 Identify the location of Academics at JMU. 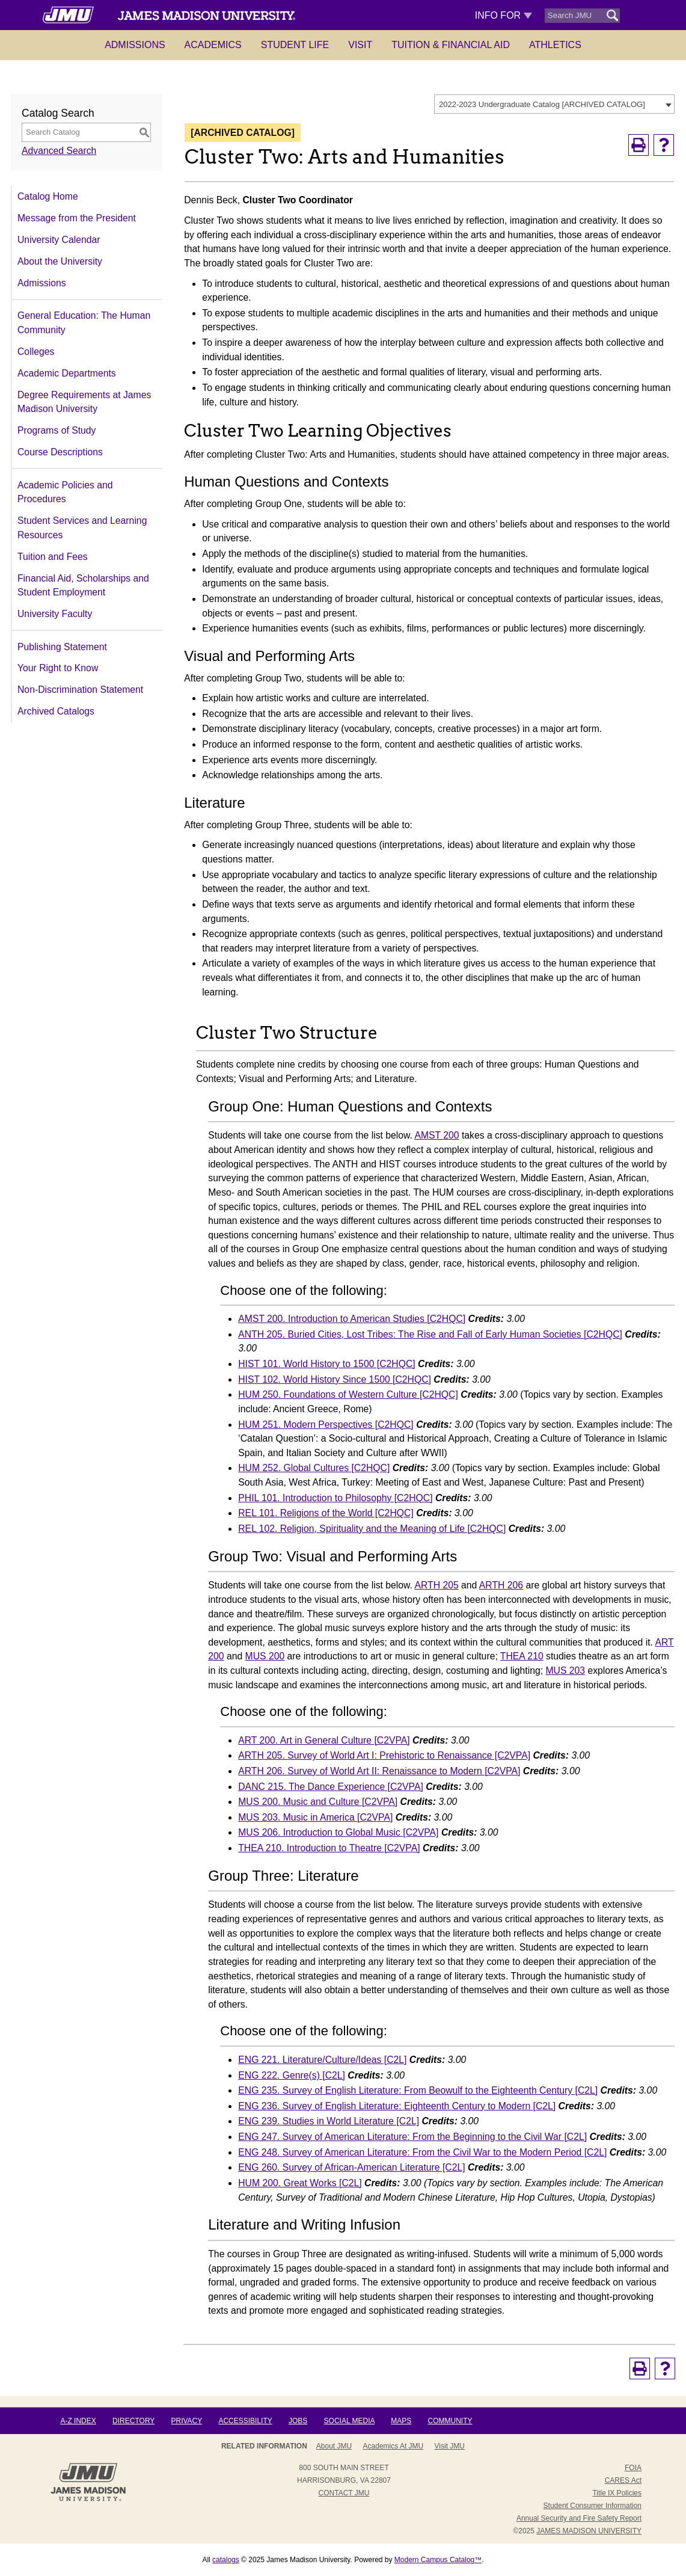
(393, 2446).